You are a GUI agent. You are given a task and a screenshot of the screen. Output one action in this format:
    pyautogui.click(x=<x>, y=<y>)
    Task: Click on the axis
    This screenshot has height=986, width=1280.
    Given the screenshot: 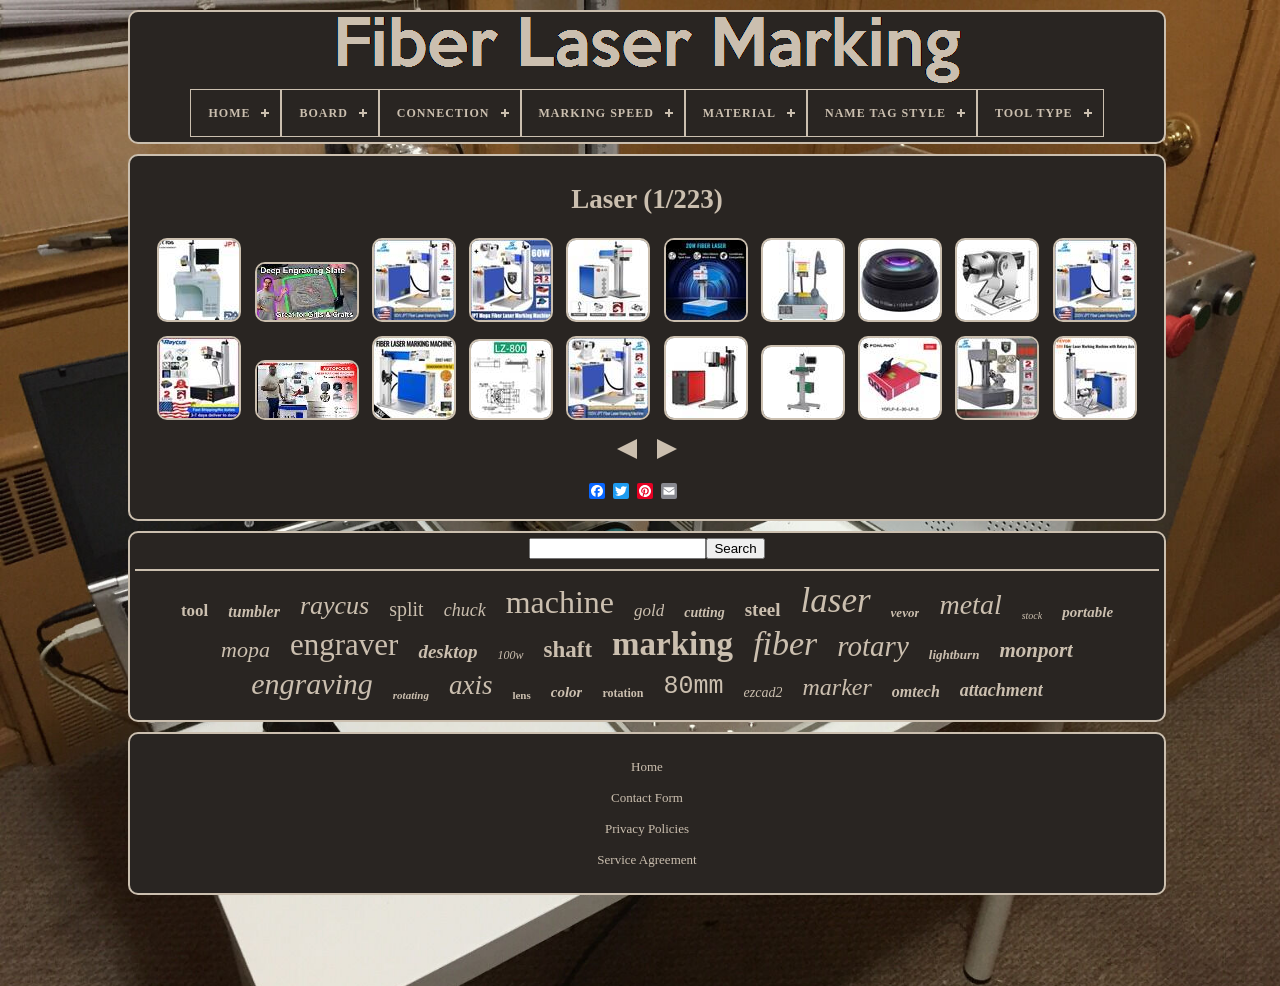 What is the action you would take?
    pyautogui.click(x=471, y=685)
    